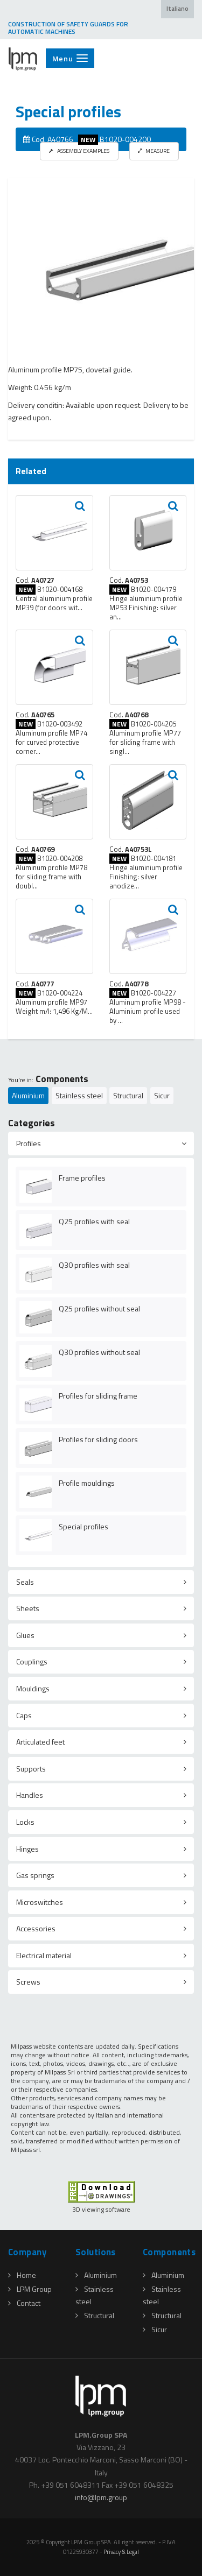 The width and height of the screenshot is (202, 2576). What do you see at coordinates (25, 1635) in the screenshot?
I see `Glues` at bounding box center [25, 1635].